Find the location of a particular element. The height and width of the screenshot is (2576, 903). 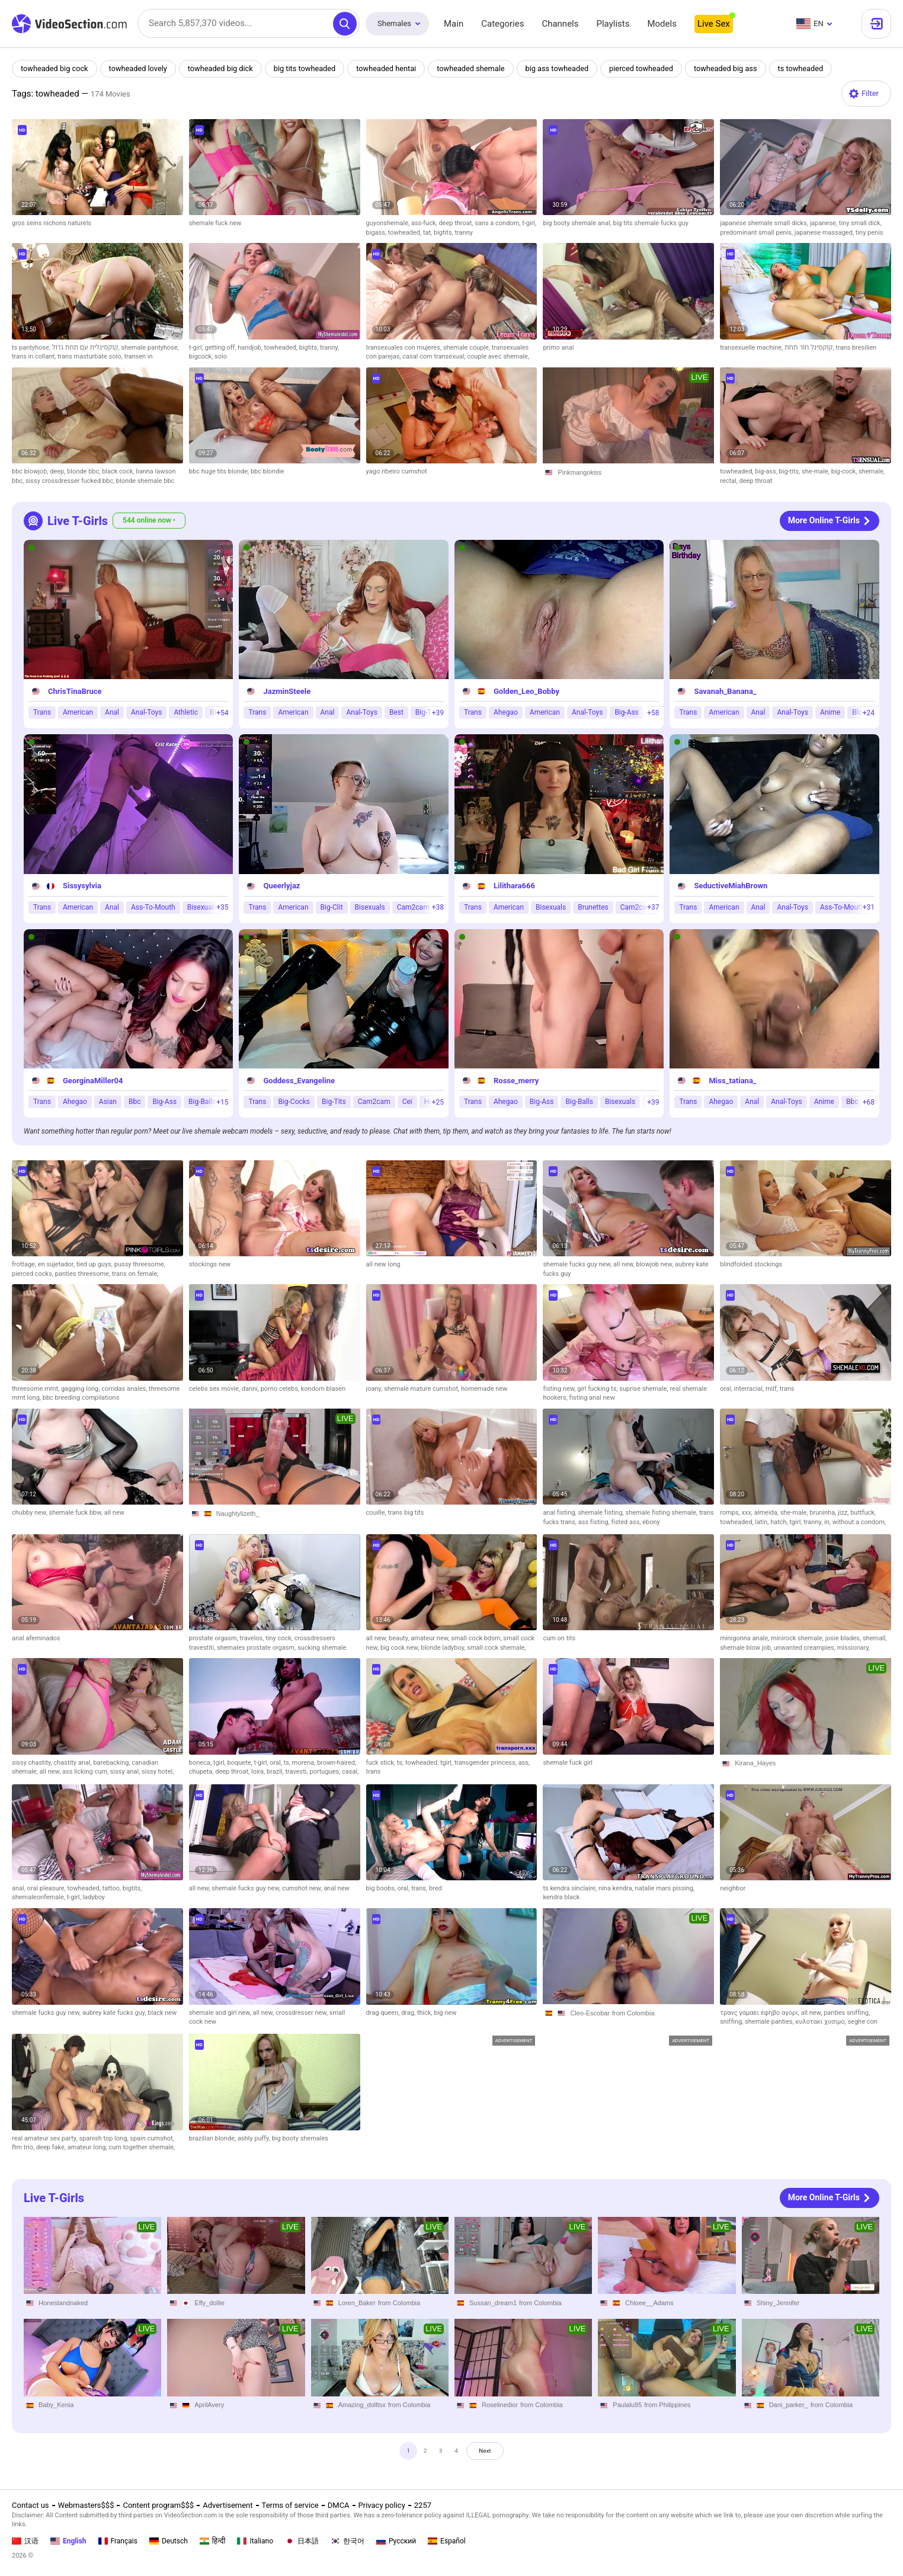

+54 is located at coordinates (222, 713).